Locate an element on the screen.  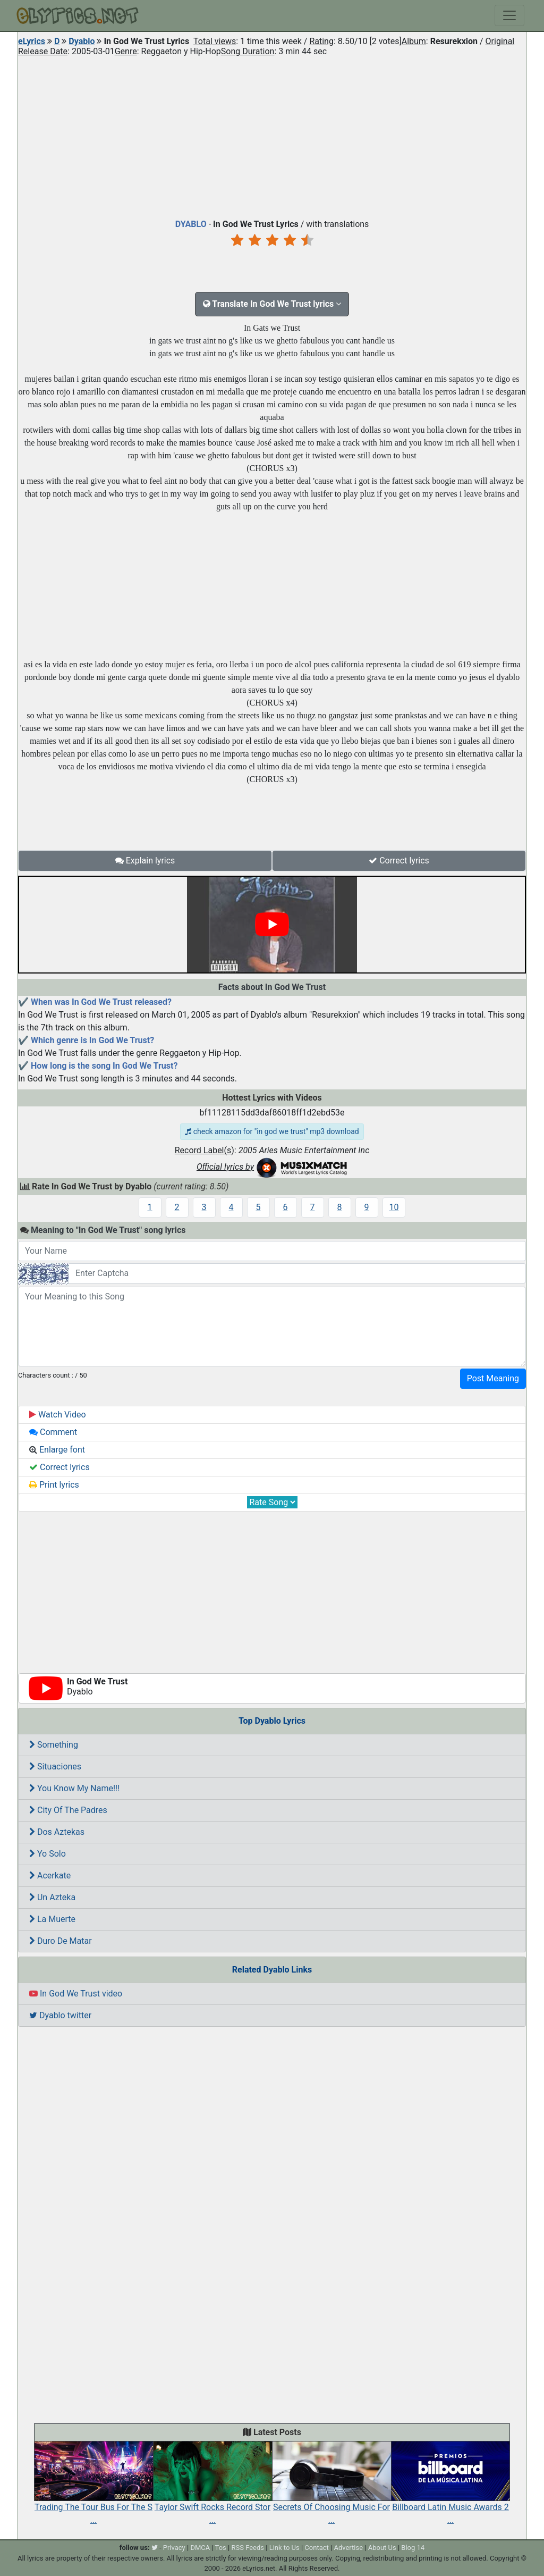
Something is located at coordinates (53, 1745).